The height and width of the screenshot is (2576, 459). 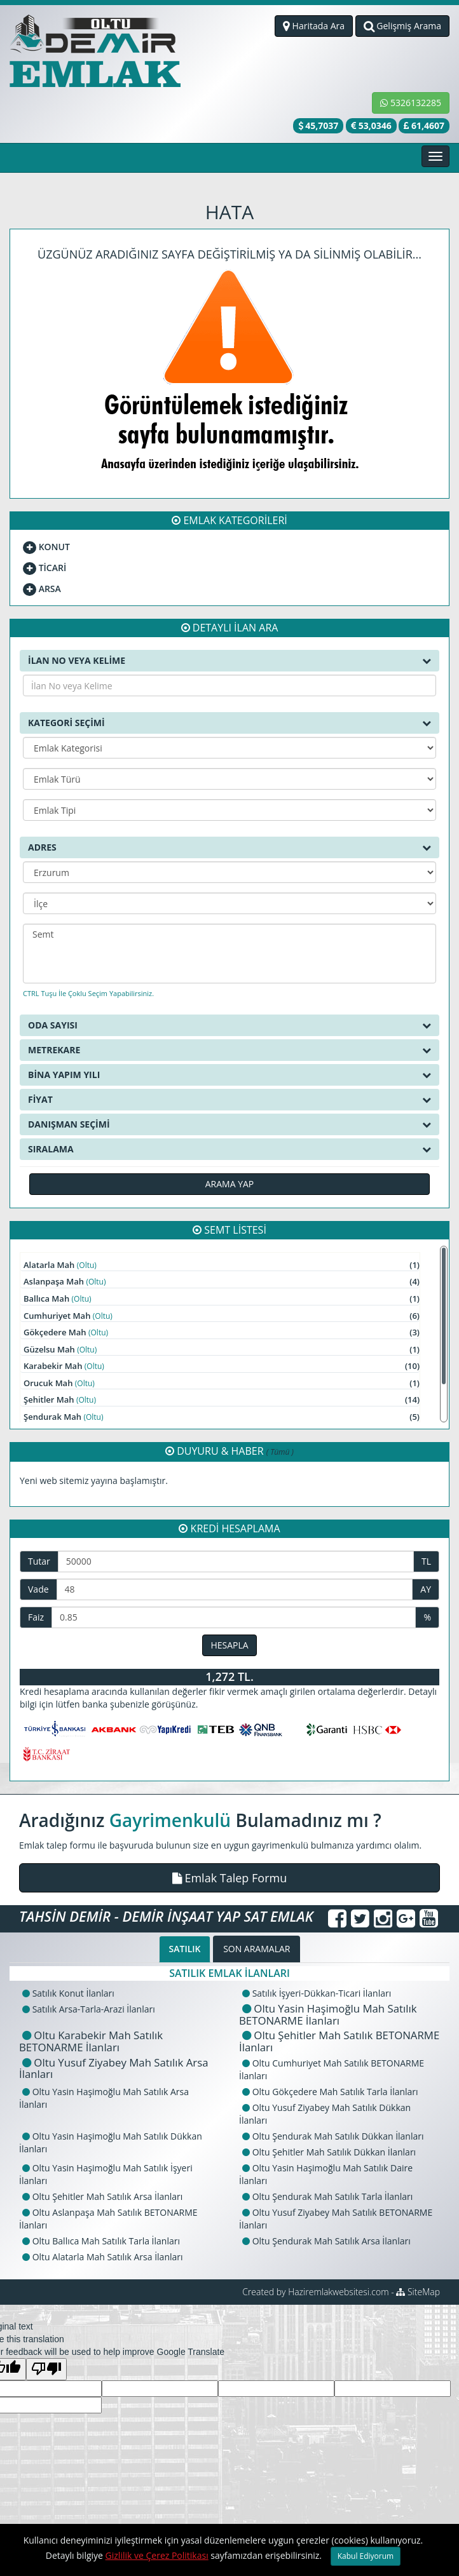 I want to click on Oltu Yasin Haşimoğlu Mah Satılık BETONARME İlanları, so click(x=328, y=2014).